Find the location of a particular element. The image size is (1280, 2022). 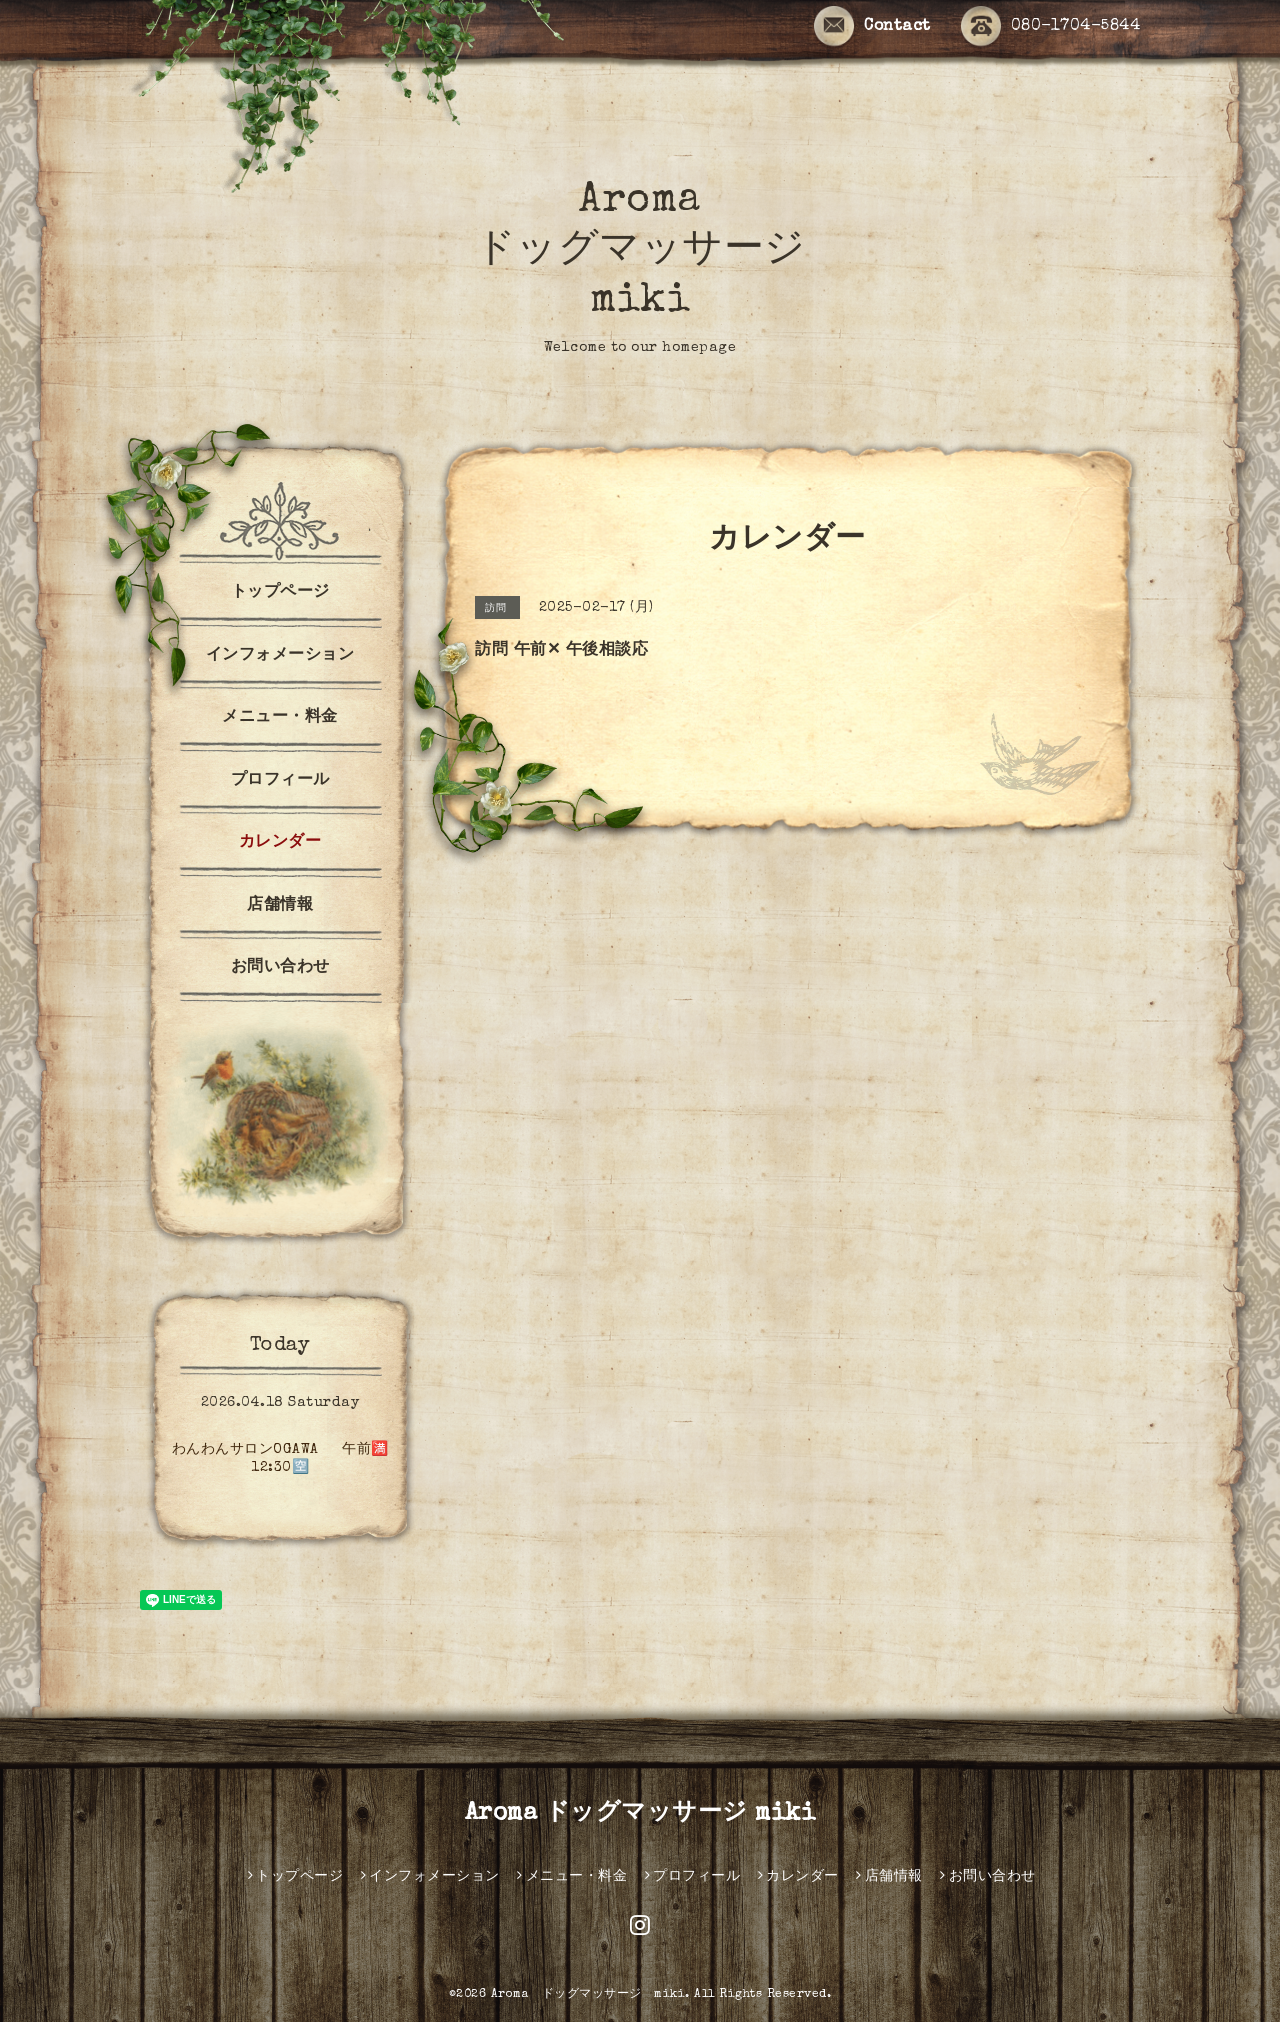

カレンダー is located at coordinates (280, 843).